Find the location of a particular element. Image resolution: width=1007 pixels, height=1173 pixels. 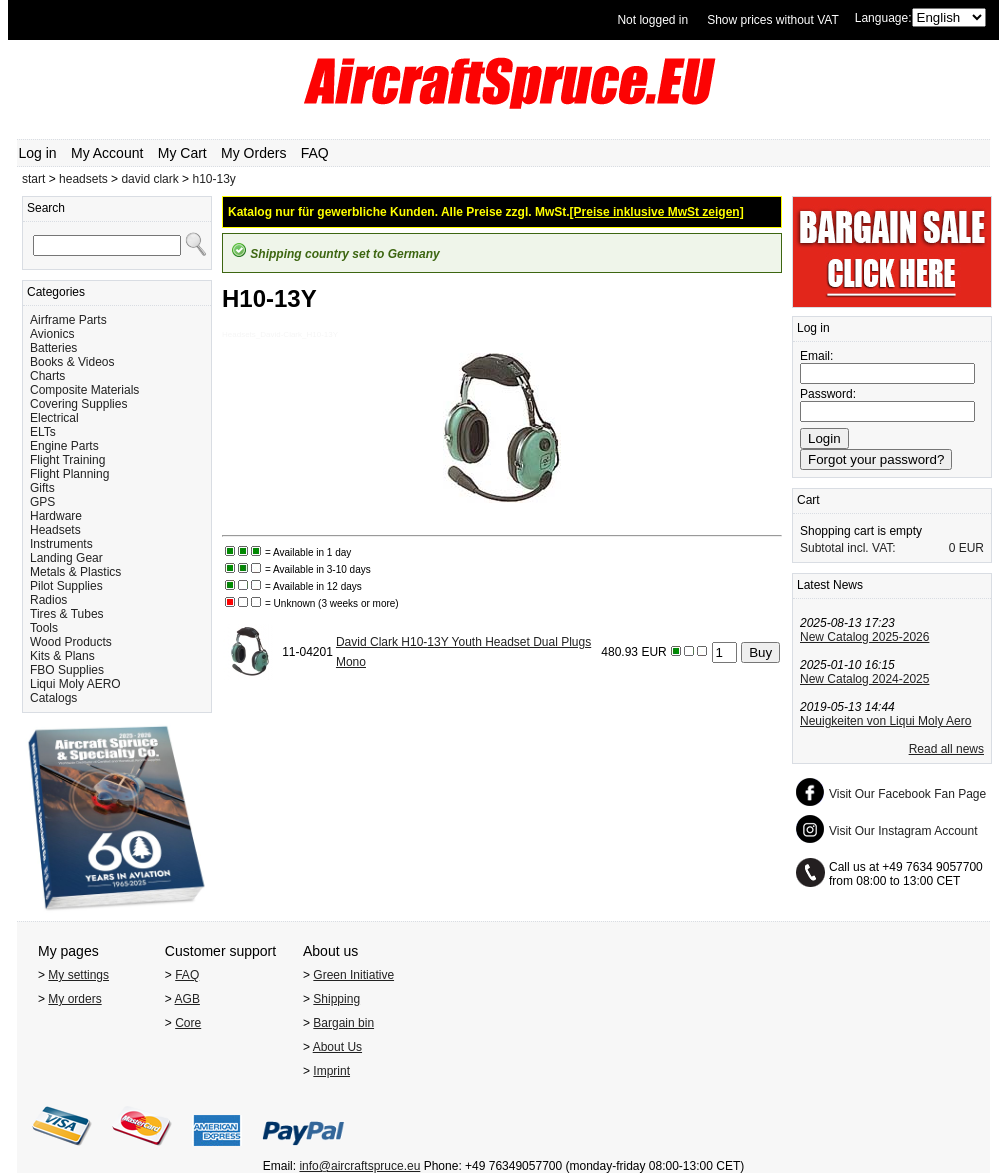

Visit Our Instagram Account is located at coordinates (903, 831).